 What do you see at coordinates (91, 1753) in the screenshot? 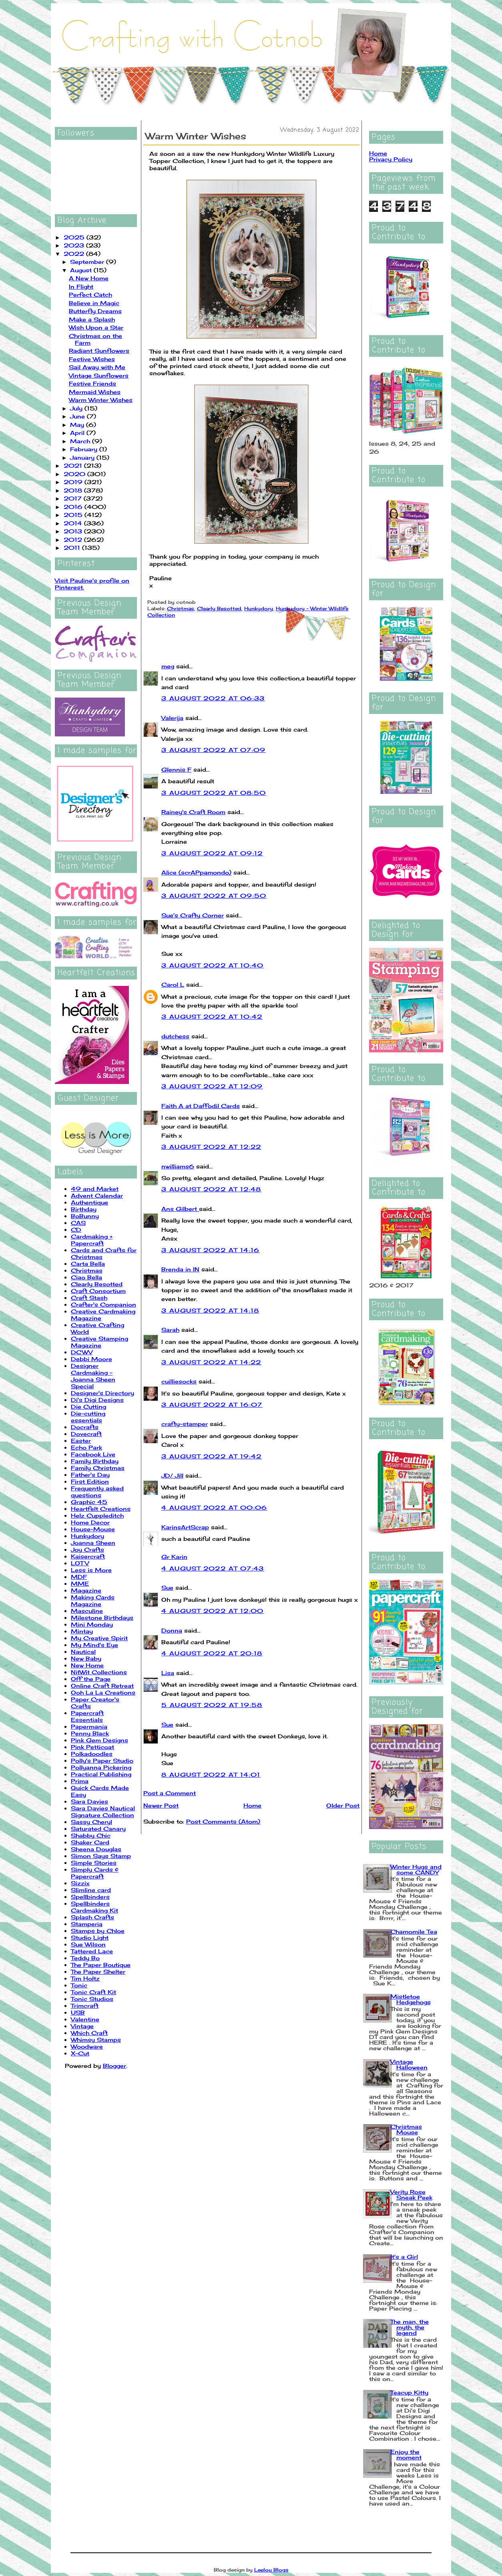
I see `Polkadoodles` at bounding box center [91, 1753].